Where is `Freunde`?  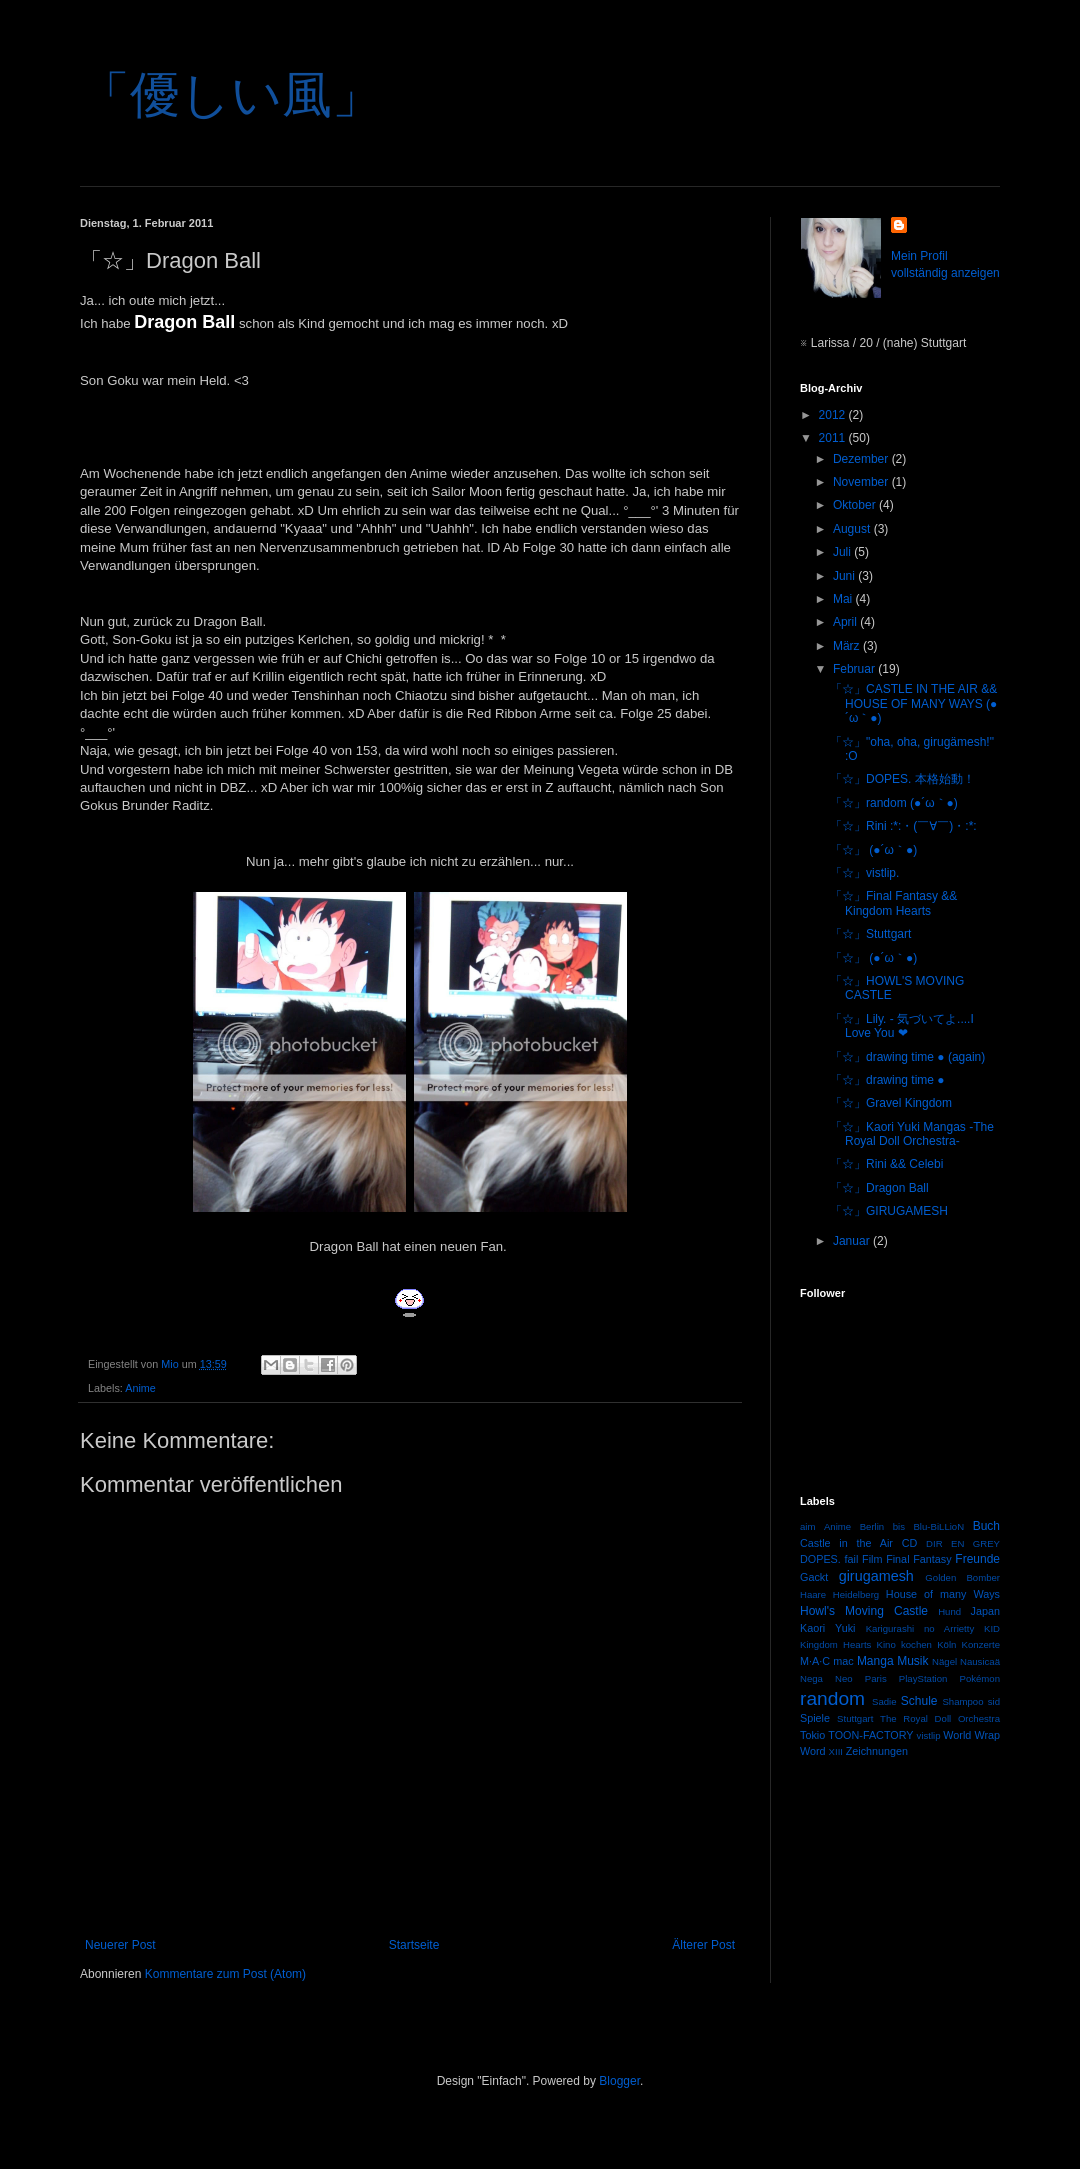 Freunde is located at coordinates (977, 1559).